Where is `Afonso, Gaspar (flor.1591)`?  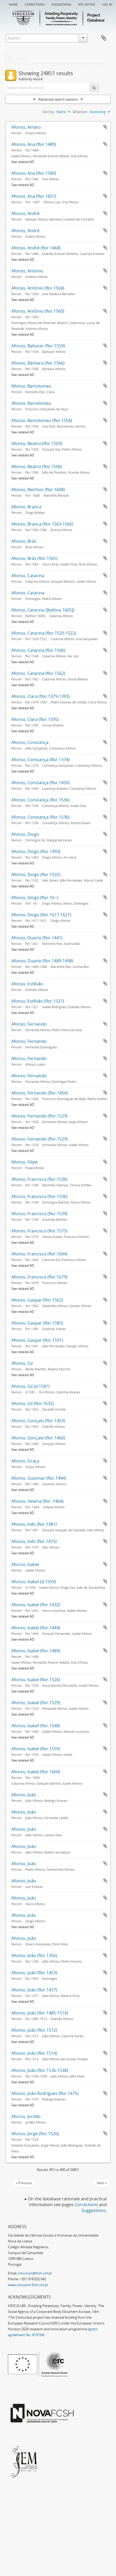 Afonso, Gaspar (flor.1591) is located at coordinates (37, 1340).